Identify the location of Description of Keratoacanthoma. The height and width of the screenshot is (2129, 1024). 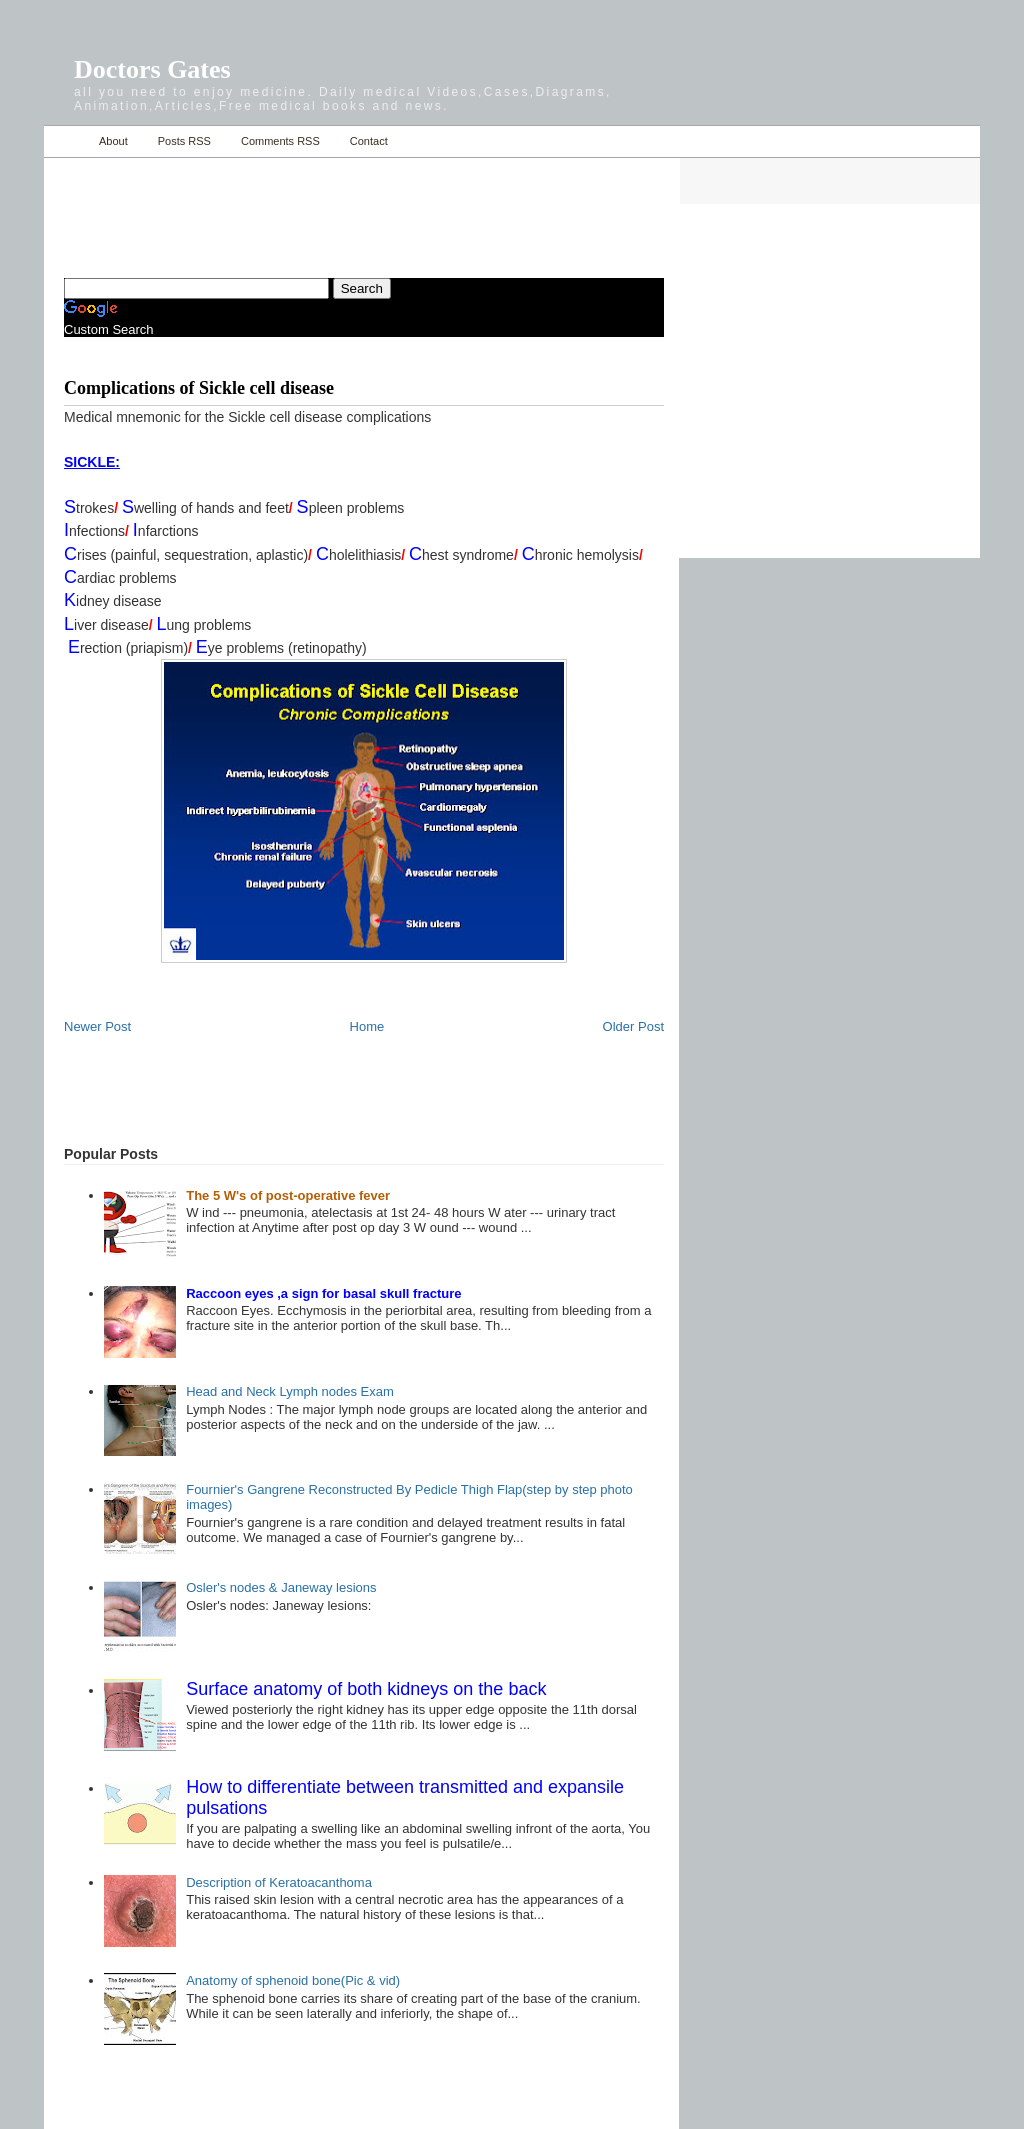
(279, 1882).